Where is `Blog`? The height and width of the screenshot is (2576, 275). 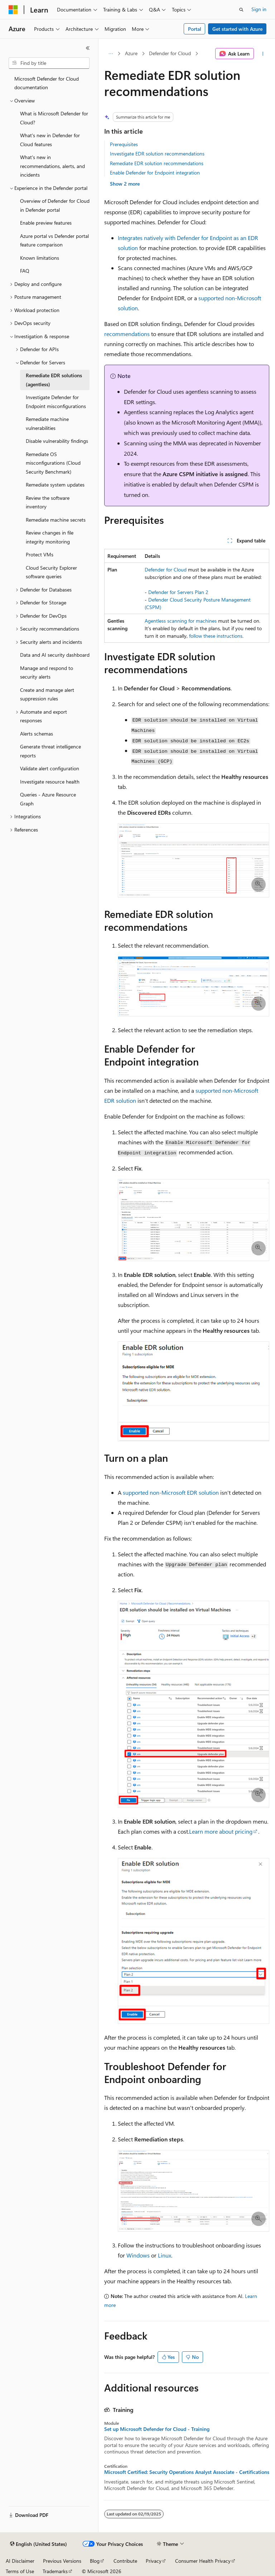 Blog is located at coordinates (95, 2560).